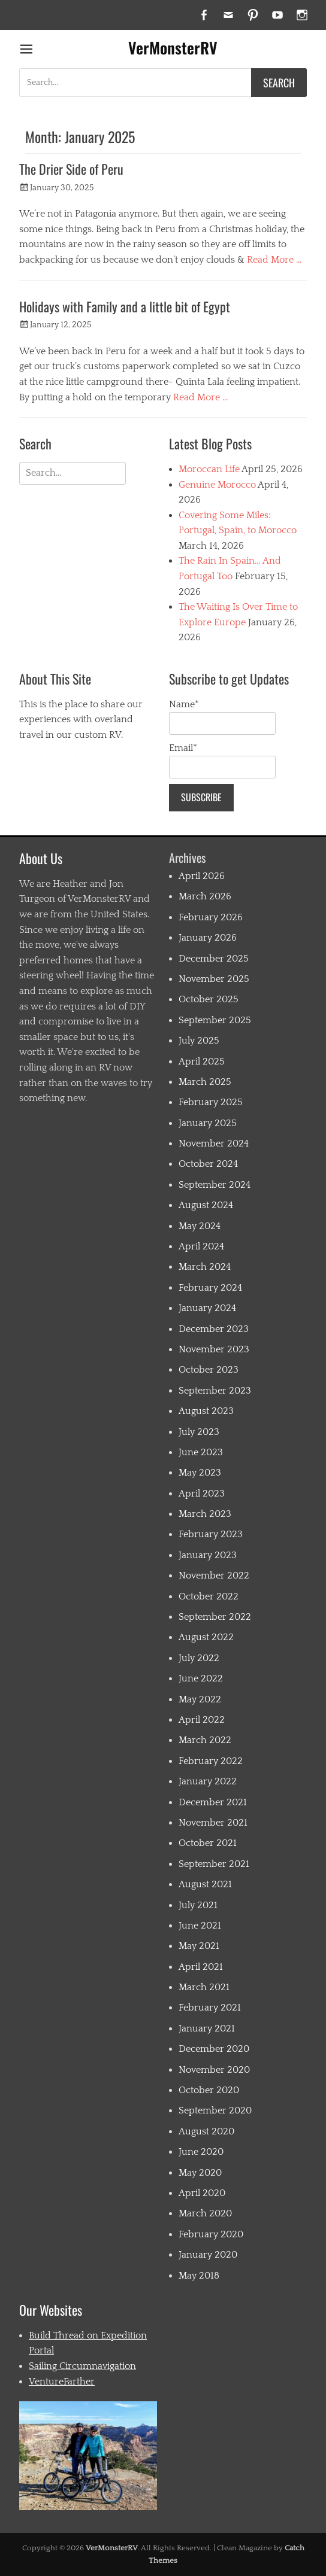 This screenshot has height=2576, width=326. Describe the element at coordinates (206, 2131) in the screenshot. I see `August 2020` at that location.